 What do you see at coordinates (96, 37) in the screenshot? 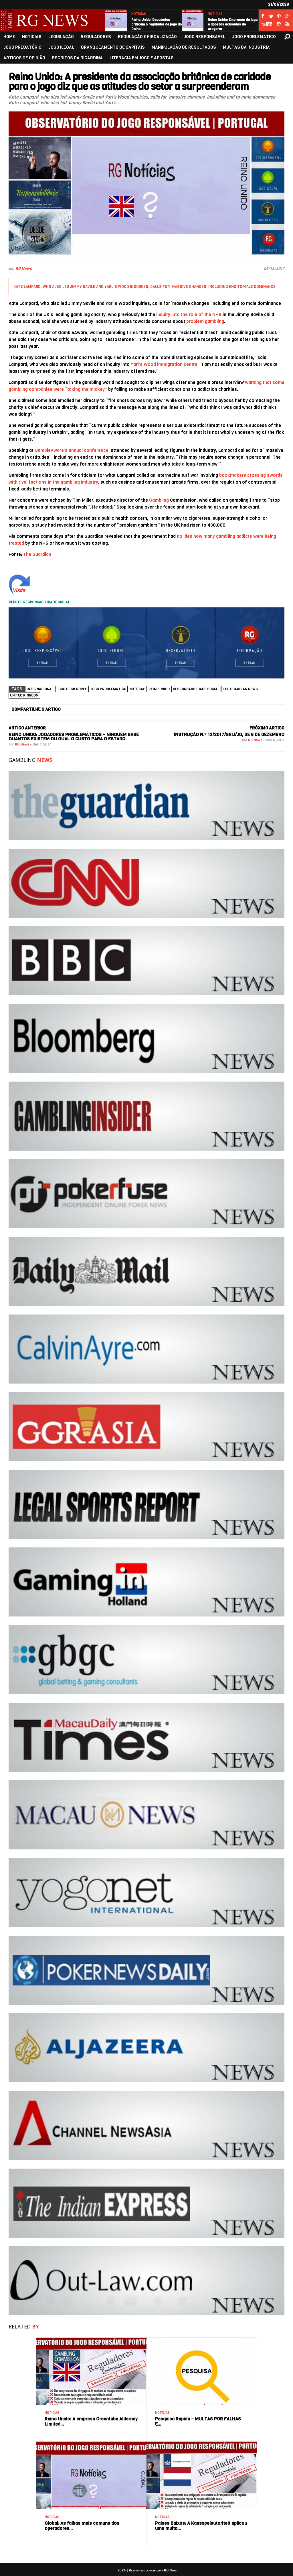
I see `REGULADORES` at bounding box center [96, 37].